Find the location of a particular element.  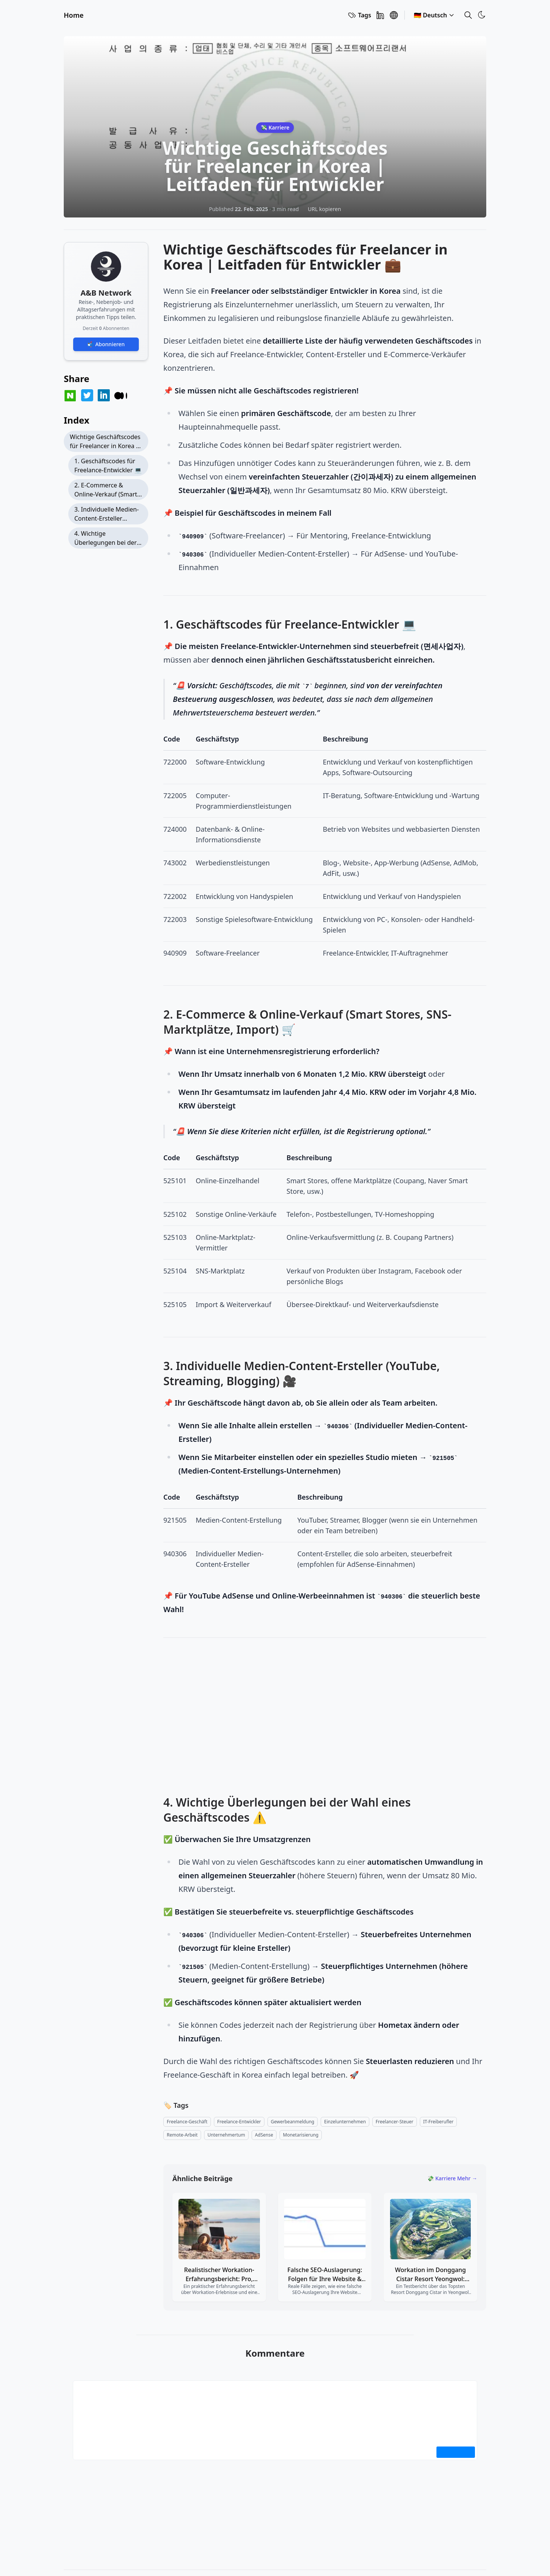

[entrepreneurship] is located at coordinates (226, 2135).